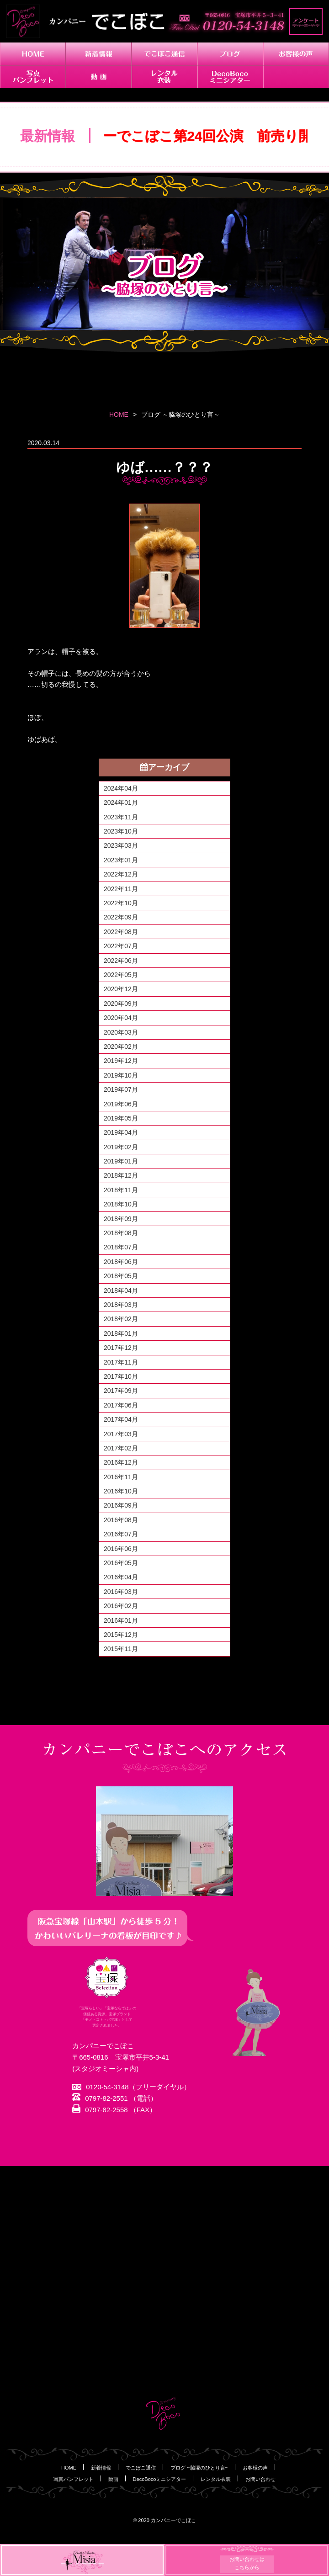 This screenshot has height=2576, width=329. Describe the element at coordinates (121, 860) in the screenshot. I see `2023年01月` at that location.